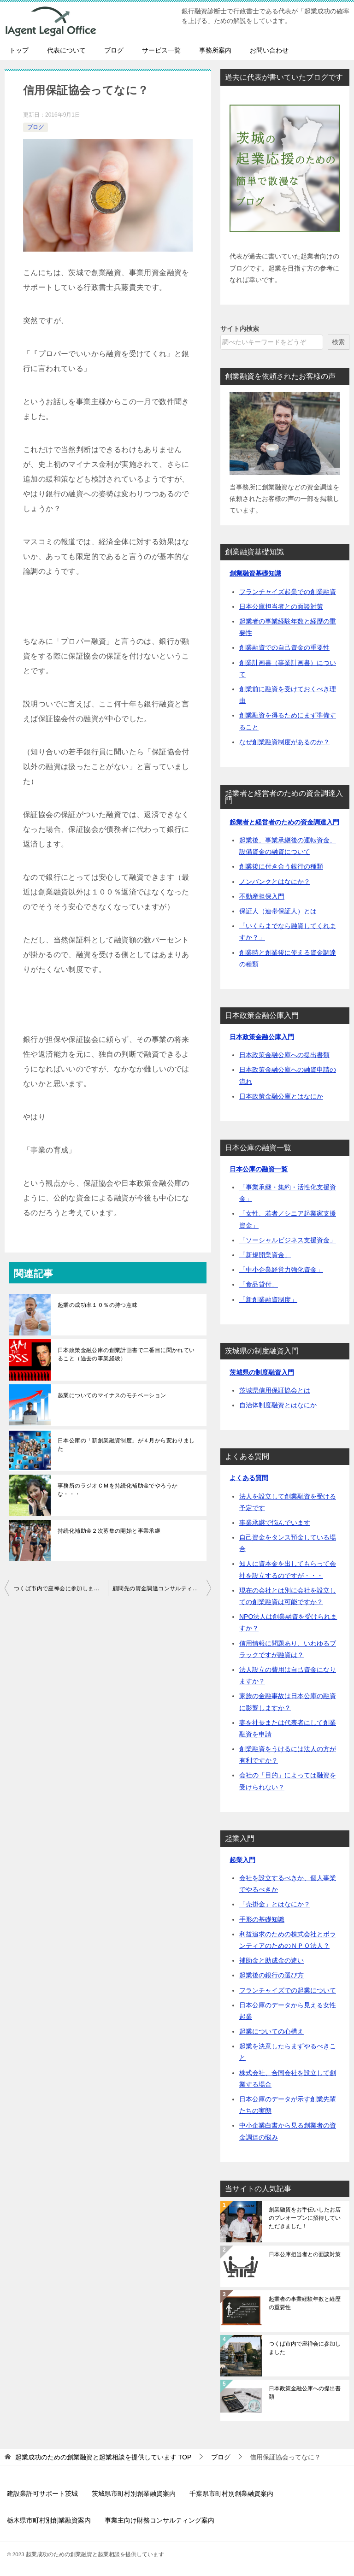 This screenshot has height=2576, width=354. I want to click on なぜ創業融資制度があるのか？, so click(284, 742).